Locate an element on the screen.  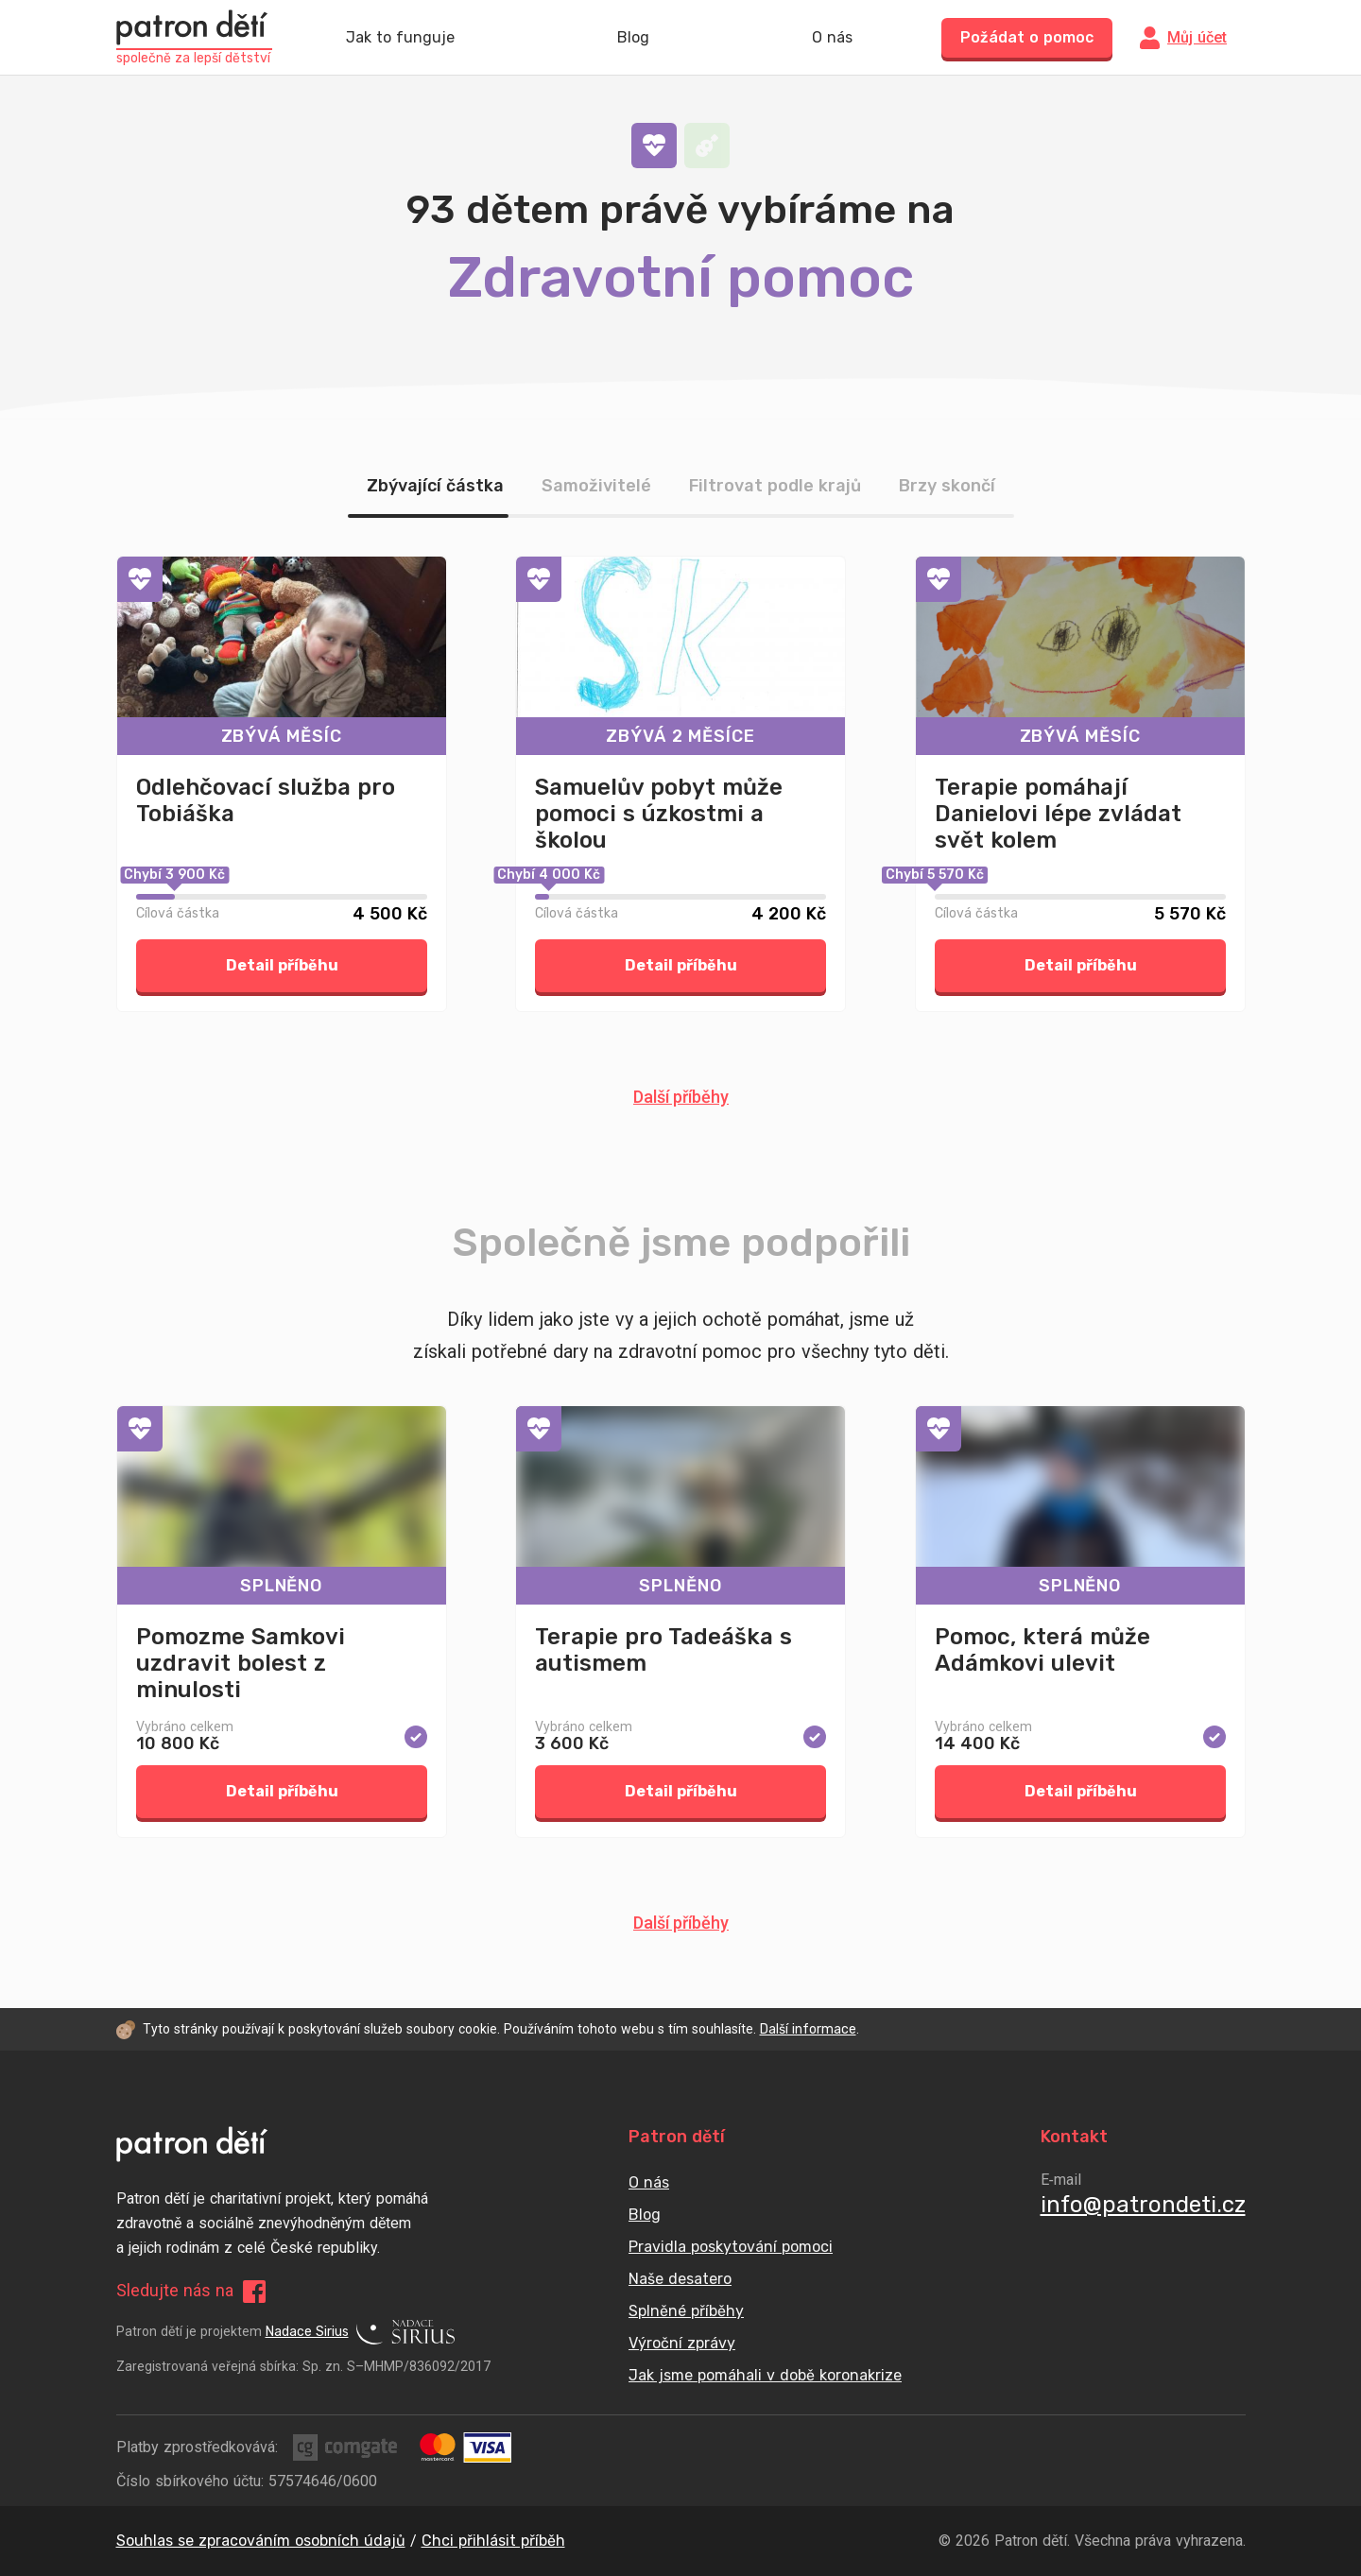
Nadace Sirius is located at coordinates (360, 2332).